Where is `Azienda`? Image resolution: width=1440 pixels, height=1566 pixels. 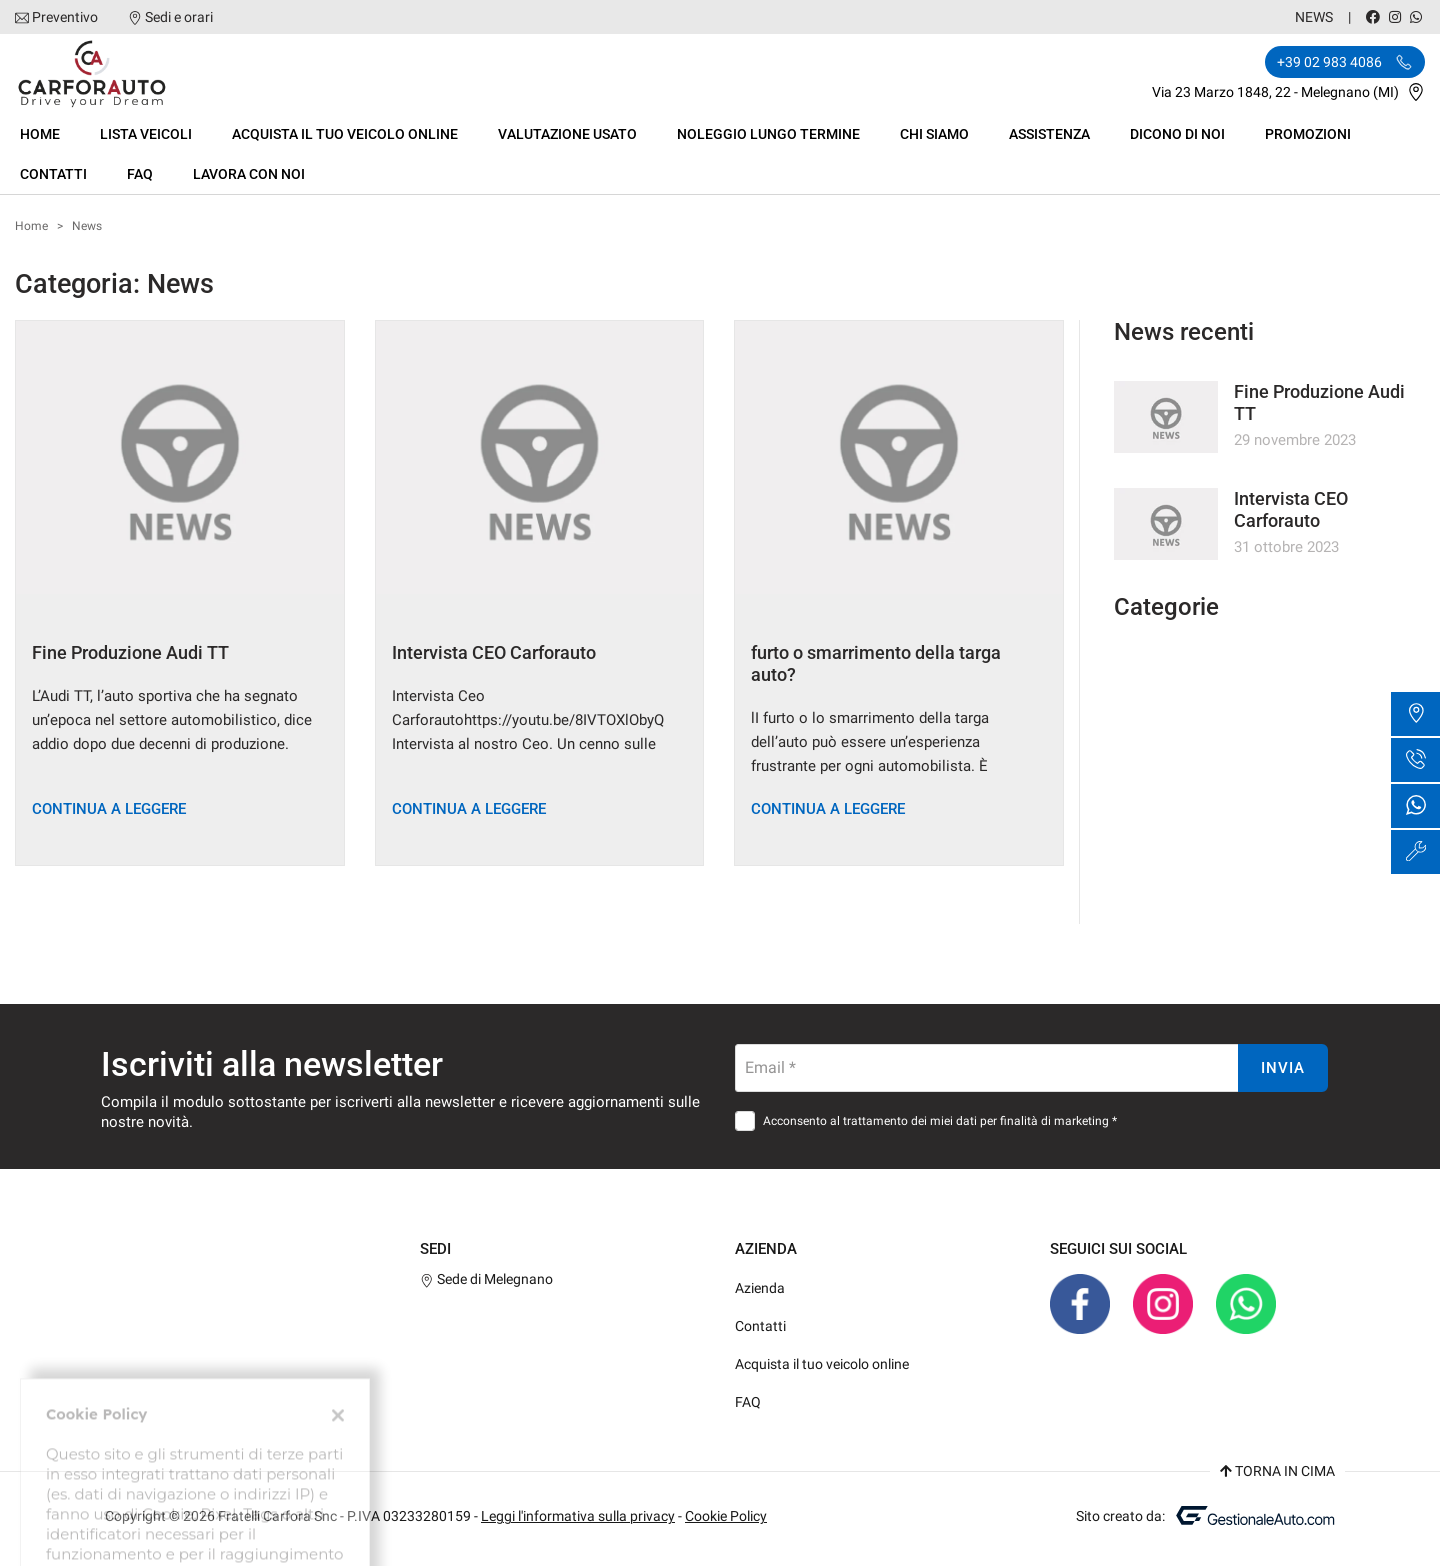 Azienda is located at coordinates (760, 1288).